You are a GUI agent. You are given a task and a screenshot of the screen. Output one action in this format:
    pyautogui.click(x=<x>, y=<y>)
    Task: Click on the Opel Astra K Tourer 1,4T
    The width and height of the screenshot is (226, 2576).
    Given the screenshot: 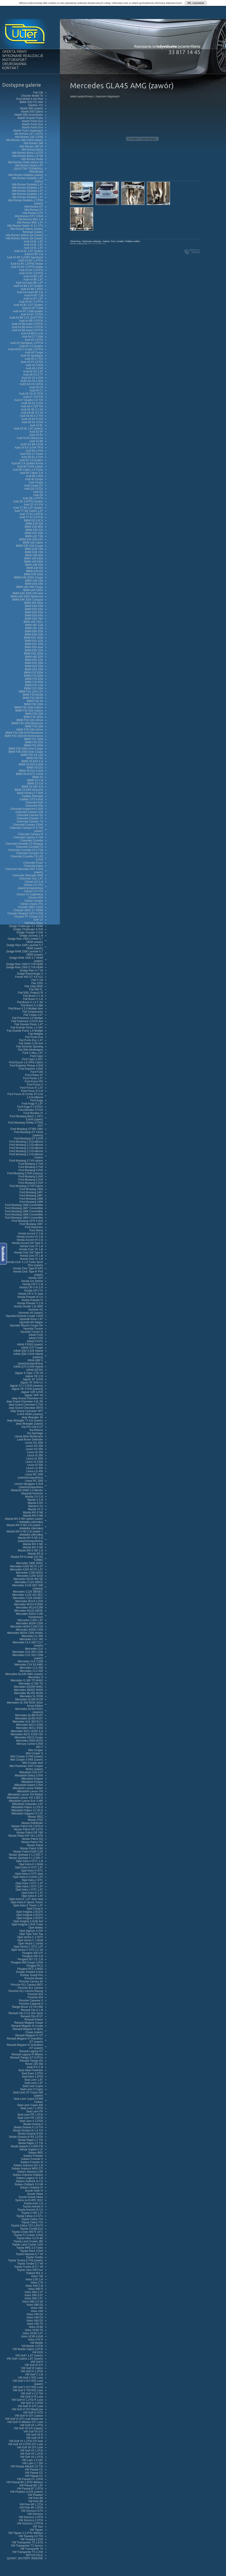 What is the action you would take?
    pyautogui.click(x=28, y=1905)
    